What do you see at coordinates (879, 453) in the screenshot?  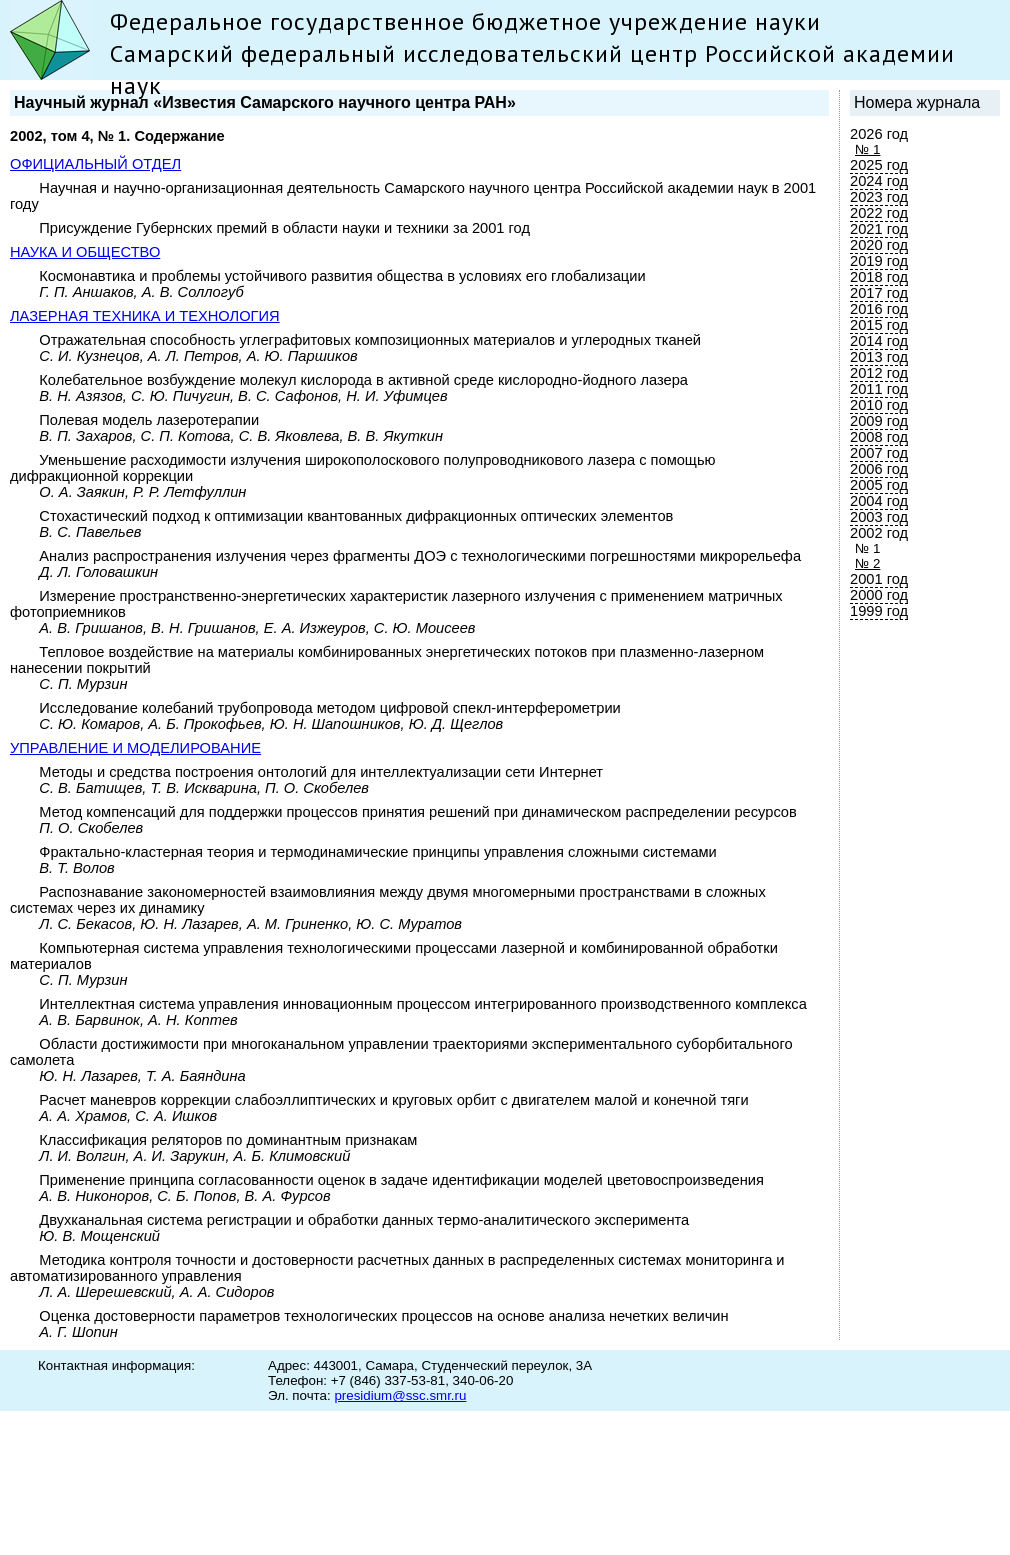 I see `2007 год` at bounding box center [879, 453].